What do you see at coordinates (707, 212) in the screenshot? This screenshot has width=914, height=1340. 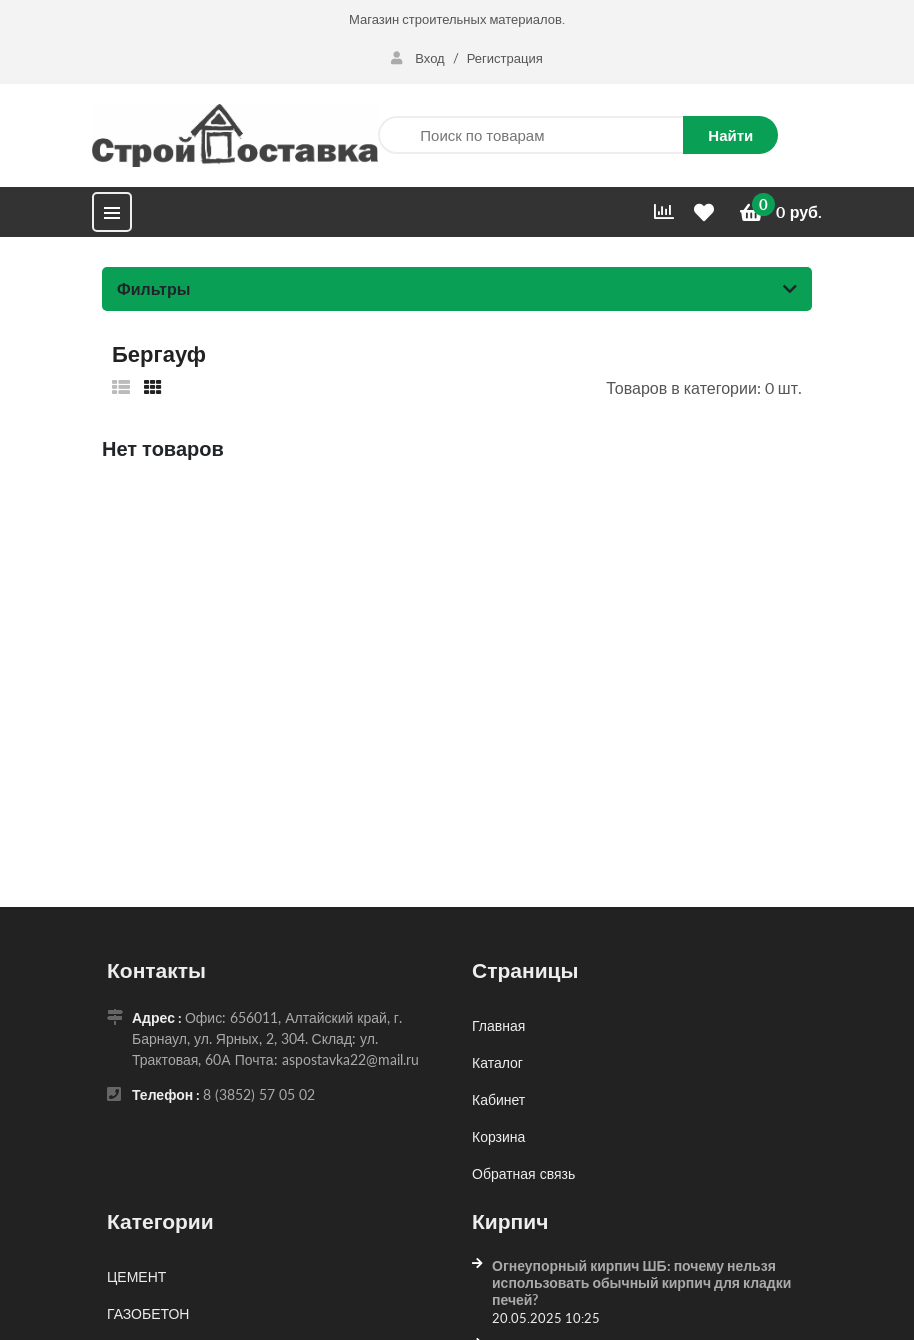 I see `[Избранное]` at bounding box center [707, 212].